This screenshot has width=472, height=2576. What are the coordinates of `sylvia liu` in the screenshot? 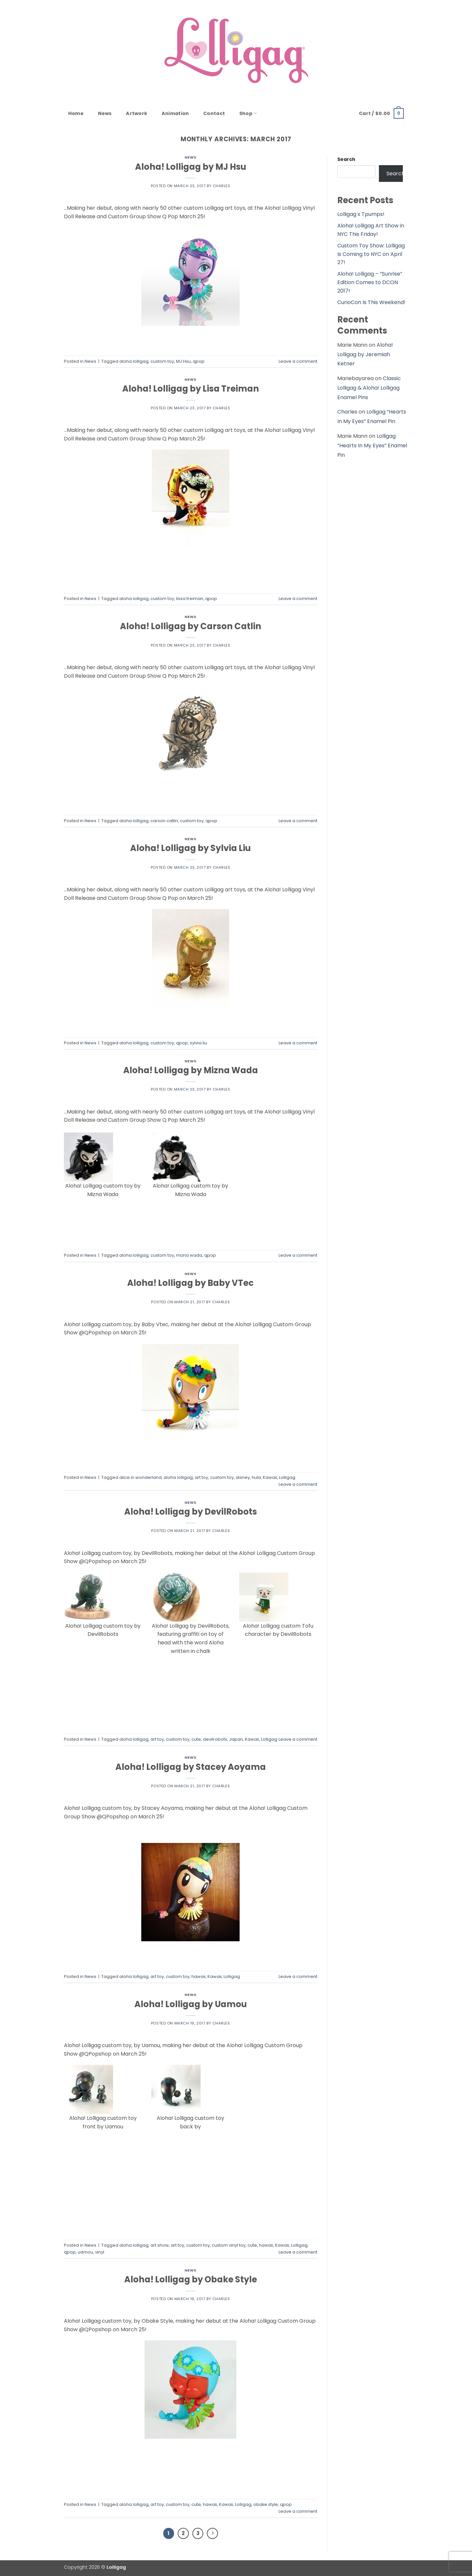 It's located at (198, 1043).